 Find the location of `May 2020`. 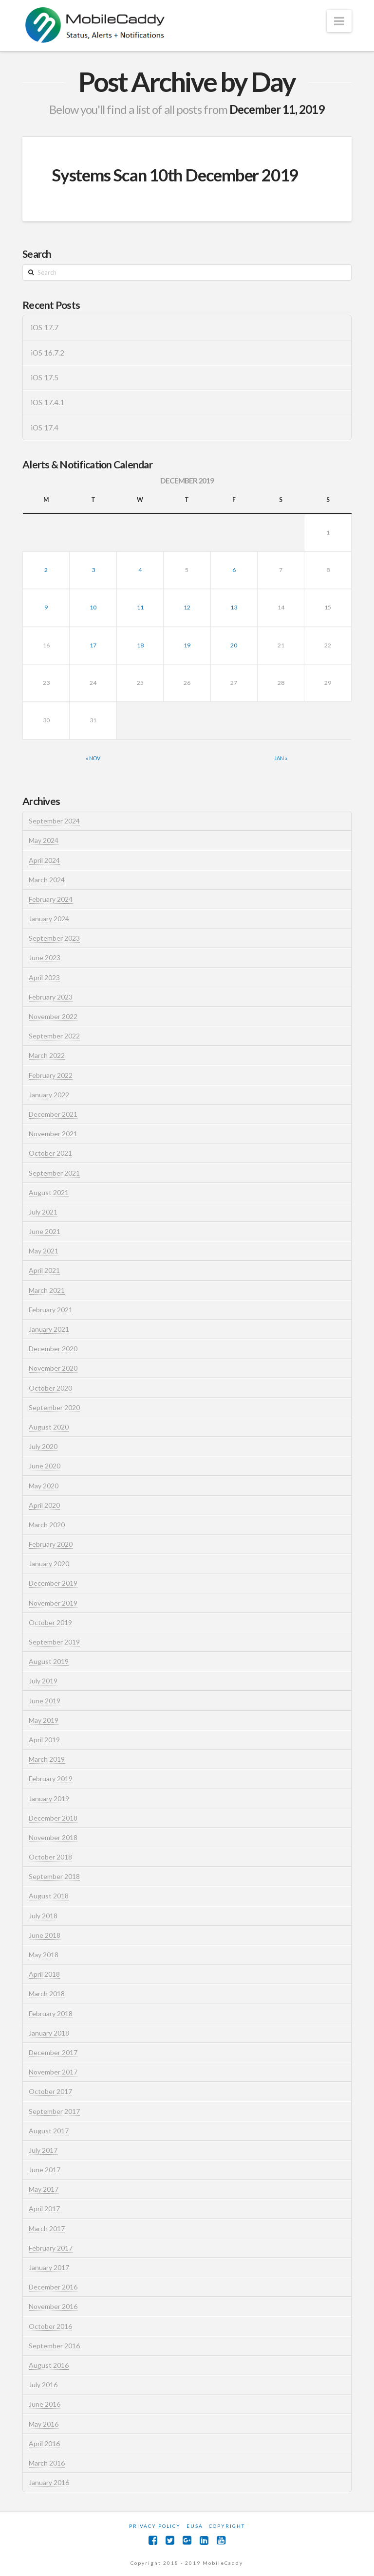

May 2020 is located at coordinates (43, 1486).